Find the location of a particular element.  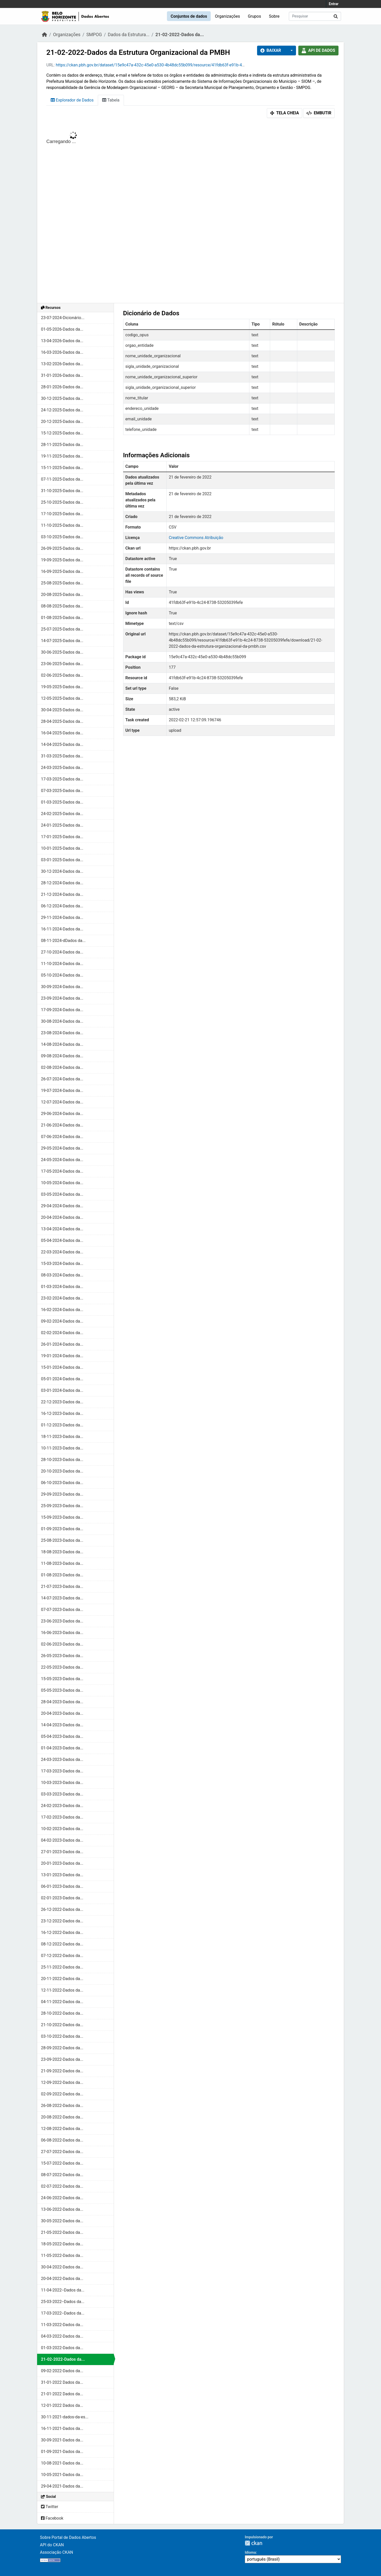

05-01-2024-Dados da... is located at coordinates (62, 1378).